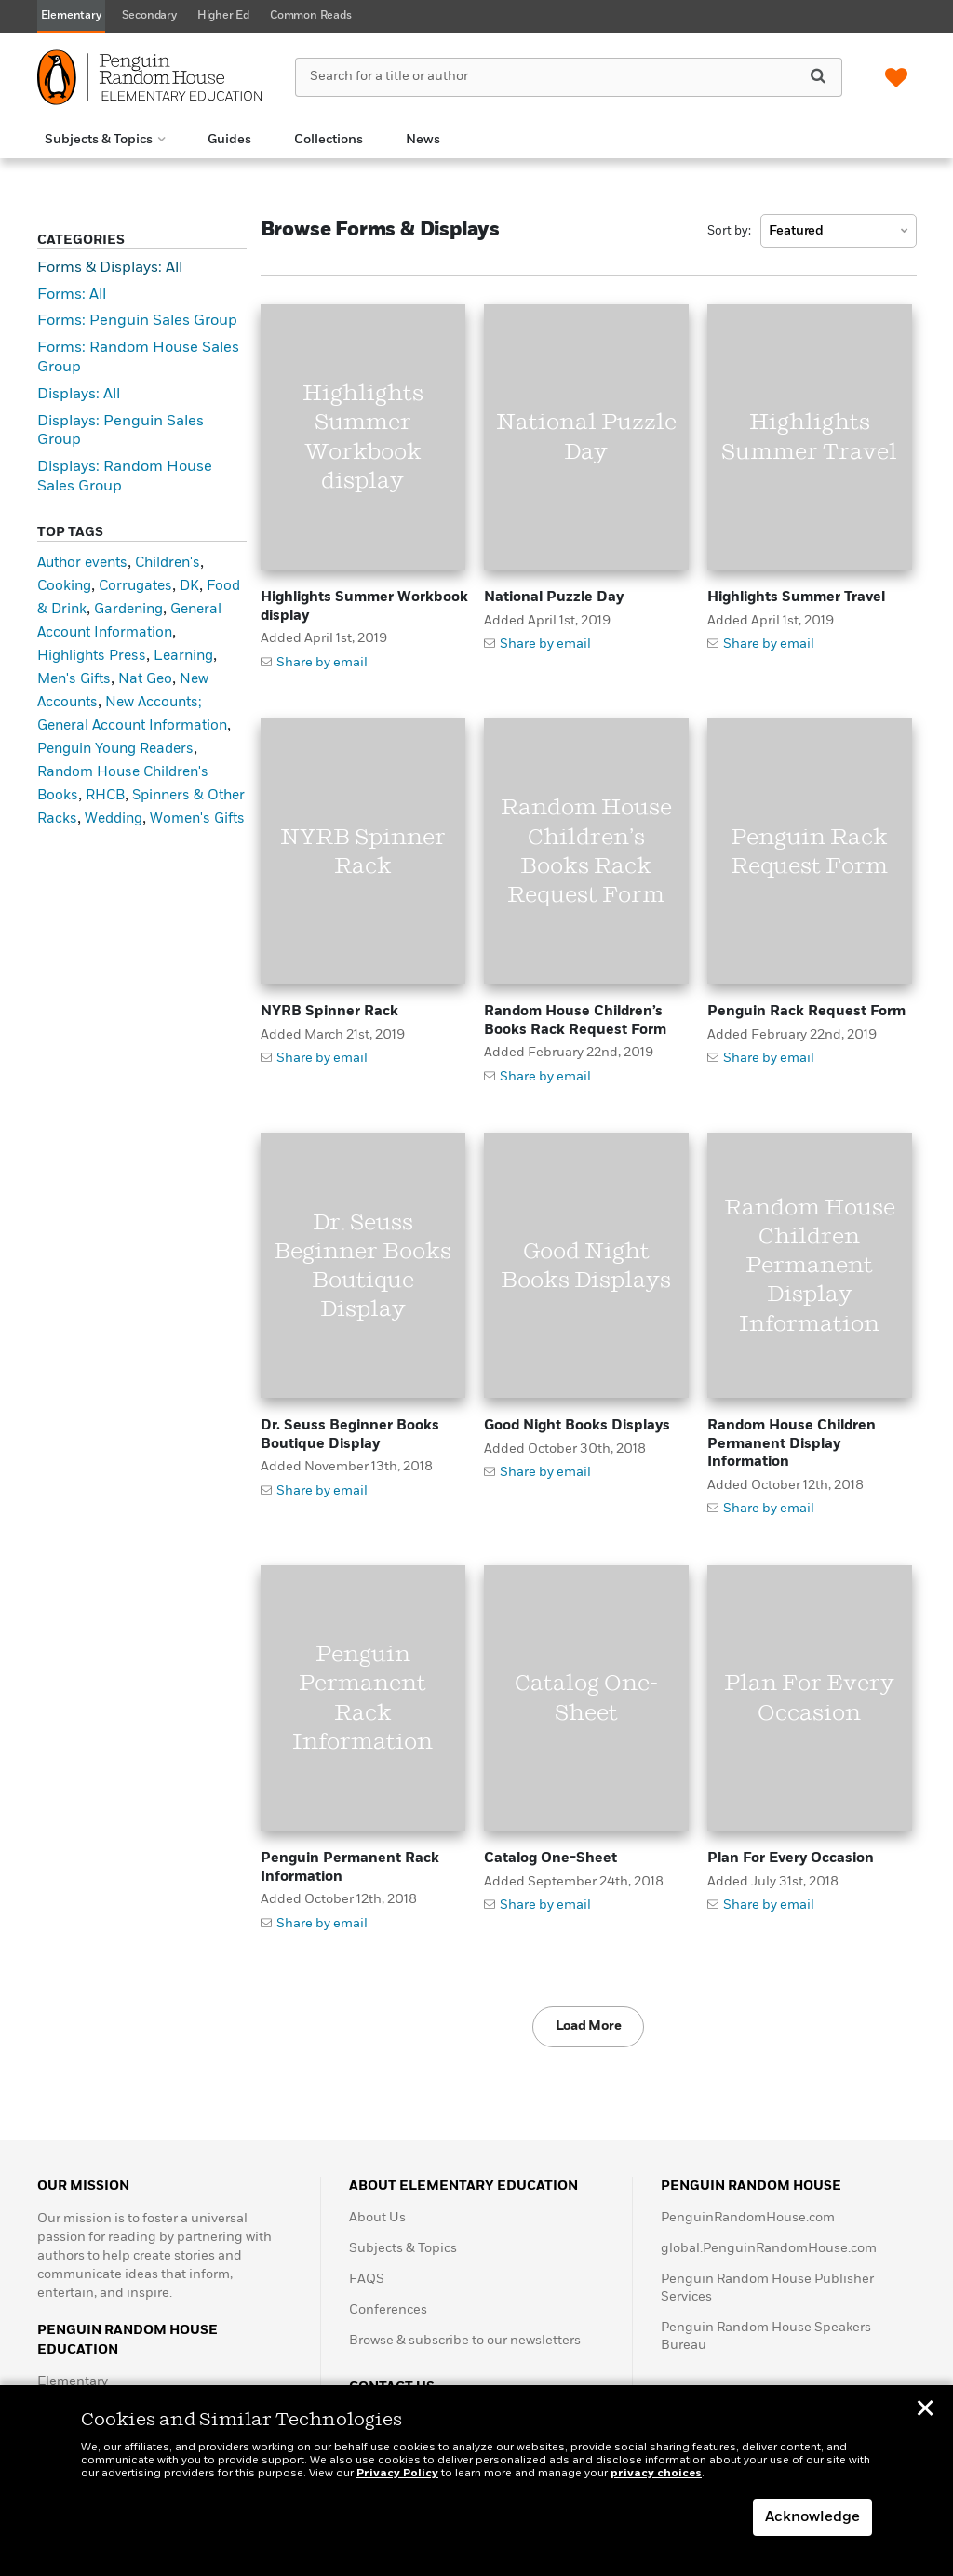 Image resolution: width=953 pixels, height=2576 pixels. I want to click on global.PenguinRandomHouse.com, so click(769, 2248).